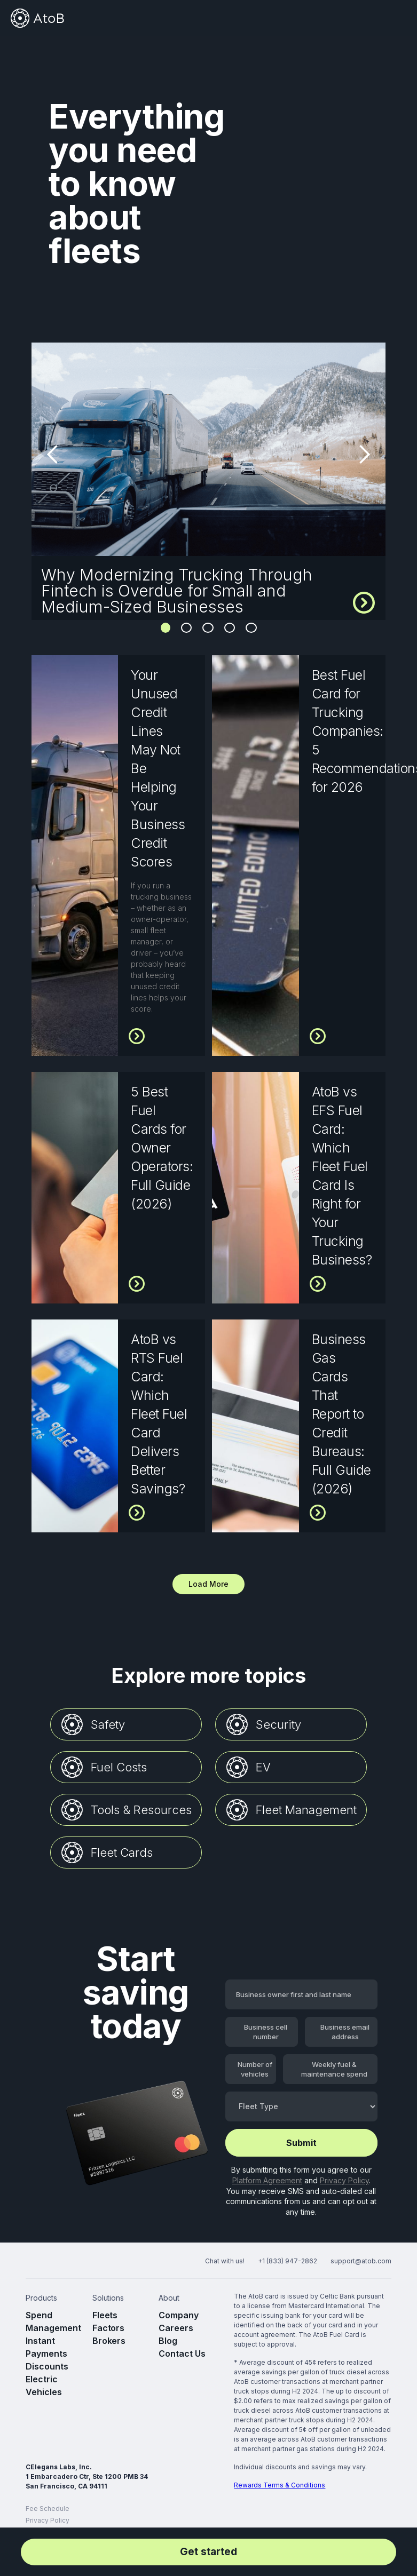 The width and height of the screenshot is (417, 2576). What do you see at coordinates (267, 2180) in the screenshot?
I see `Platform Agreement` at bounding box center [267, 2180].